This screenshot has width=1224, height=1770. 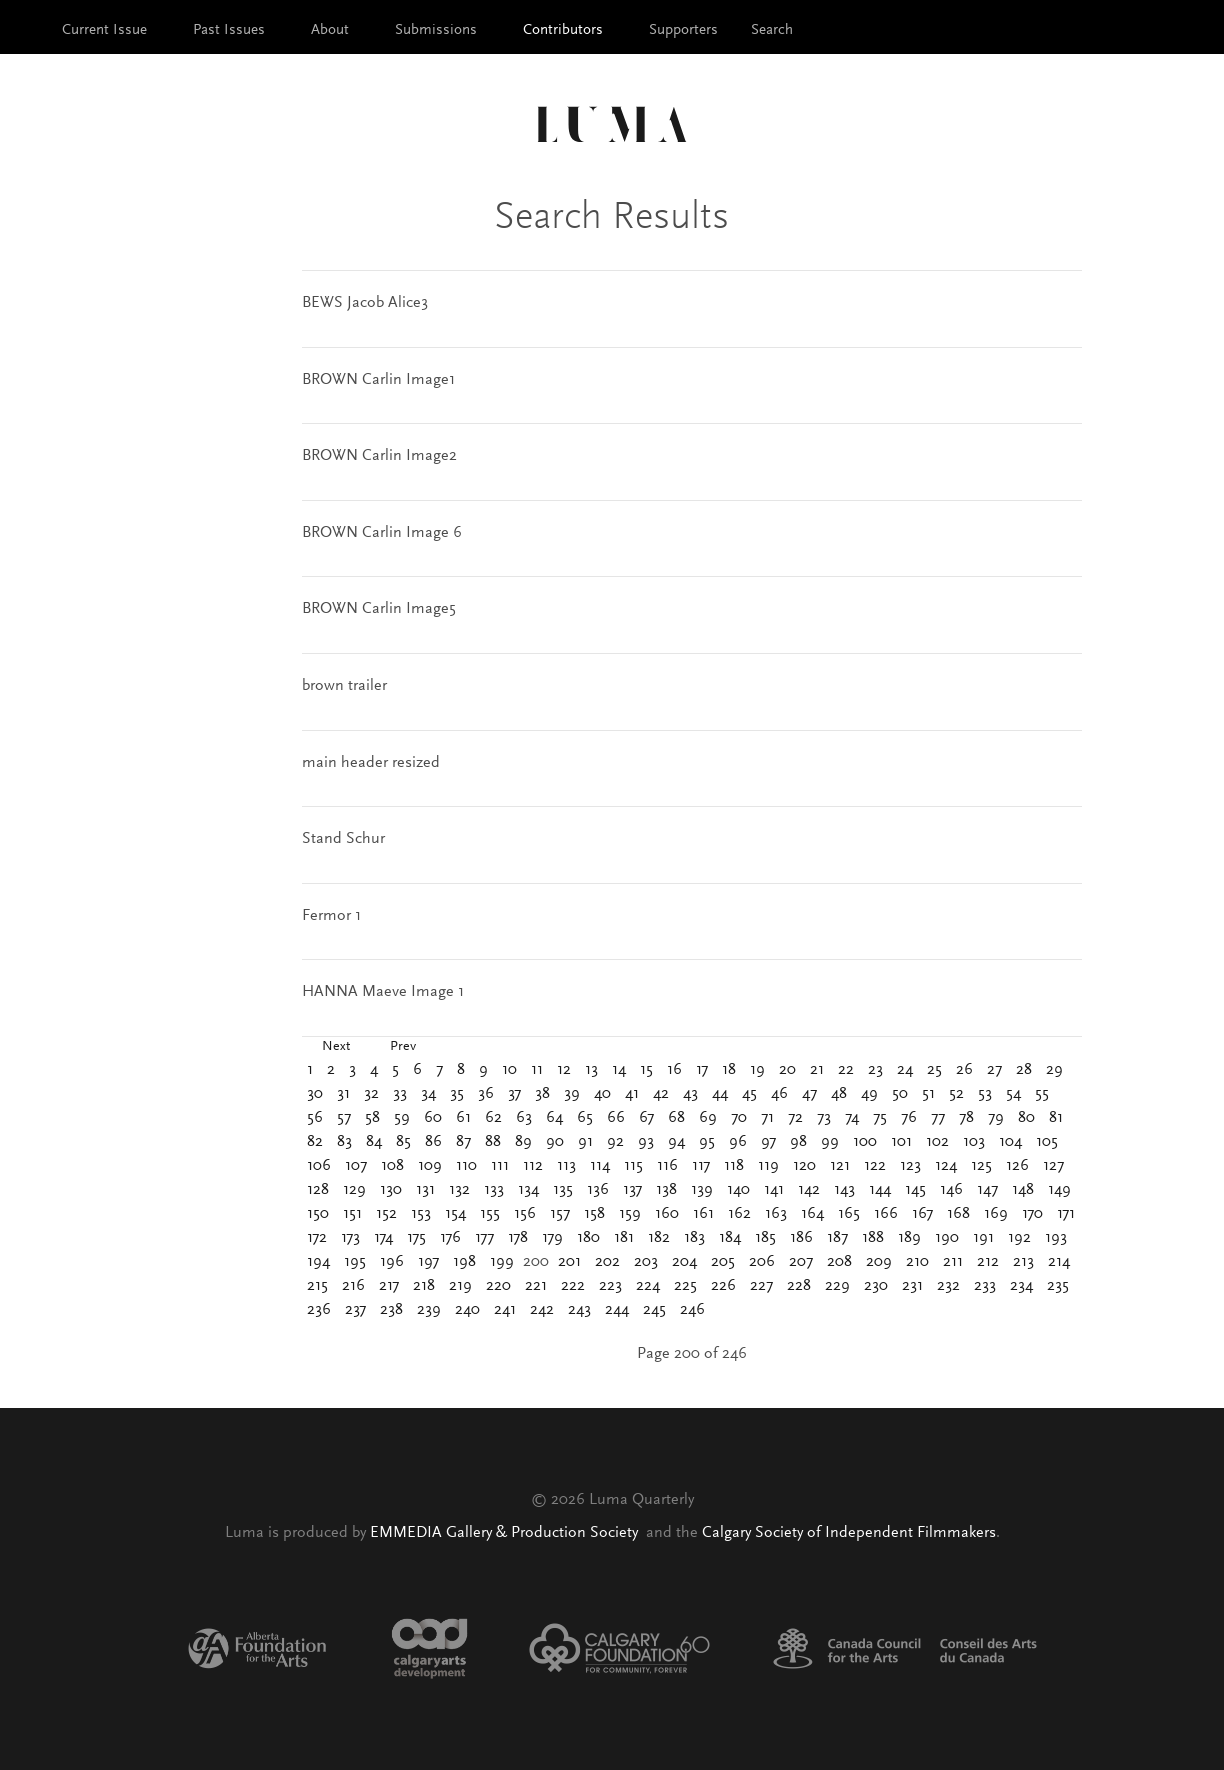 I want to click on 239, so click(x=429, y=1310).